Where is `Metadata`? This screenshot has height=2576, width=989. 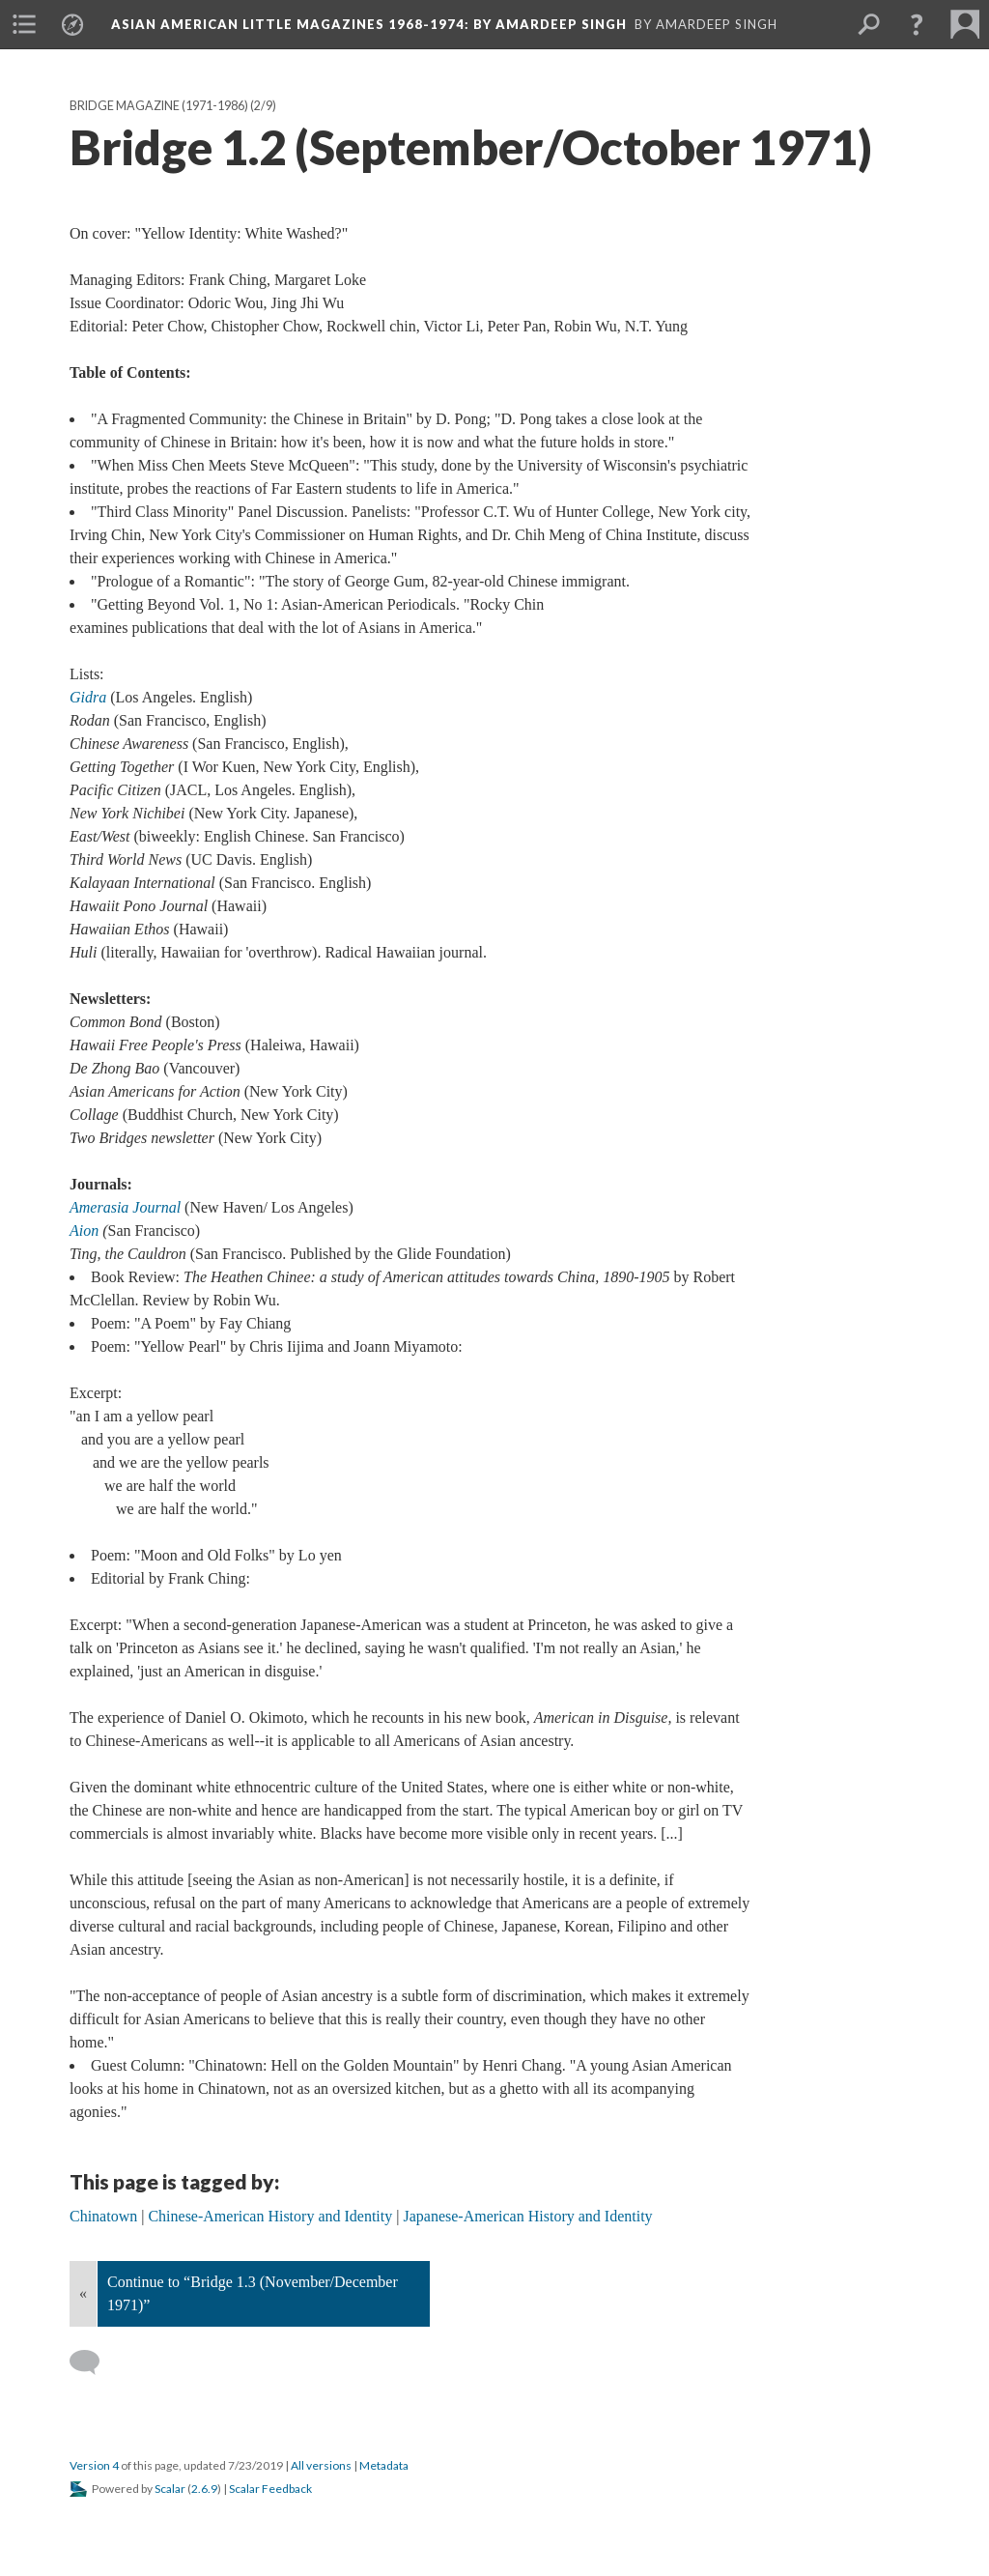
Metadata is located at coordinates (384, 2465).